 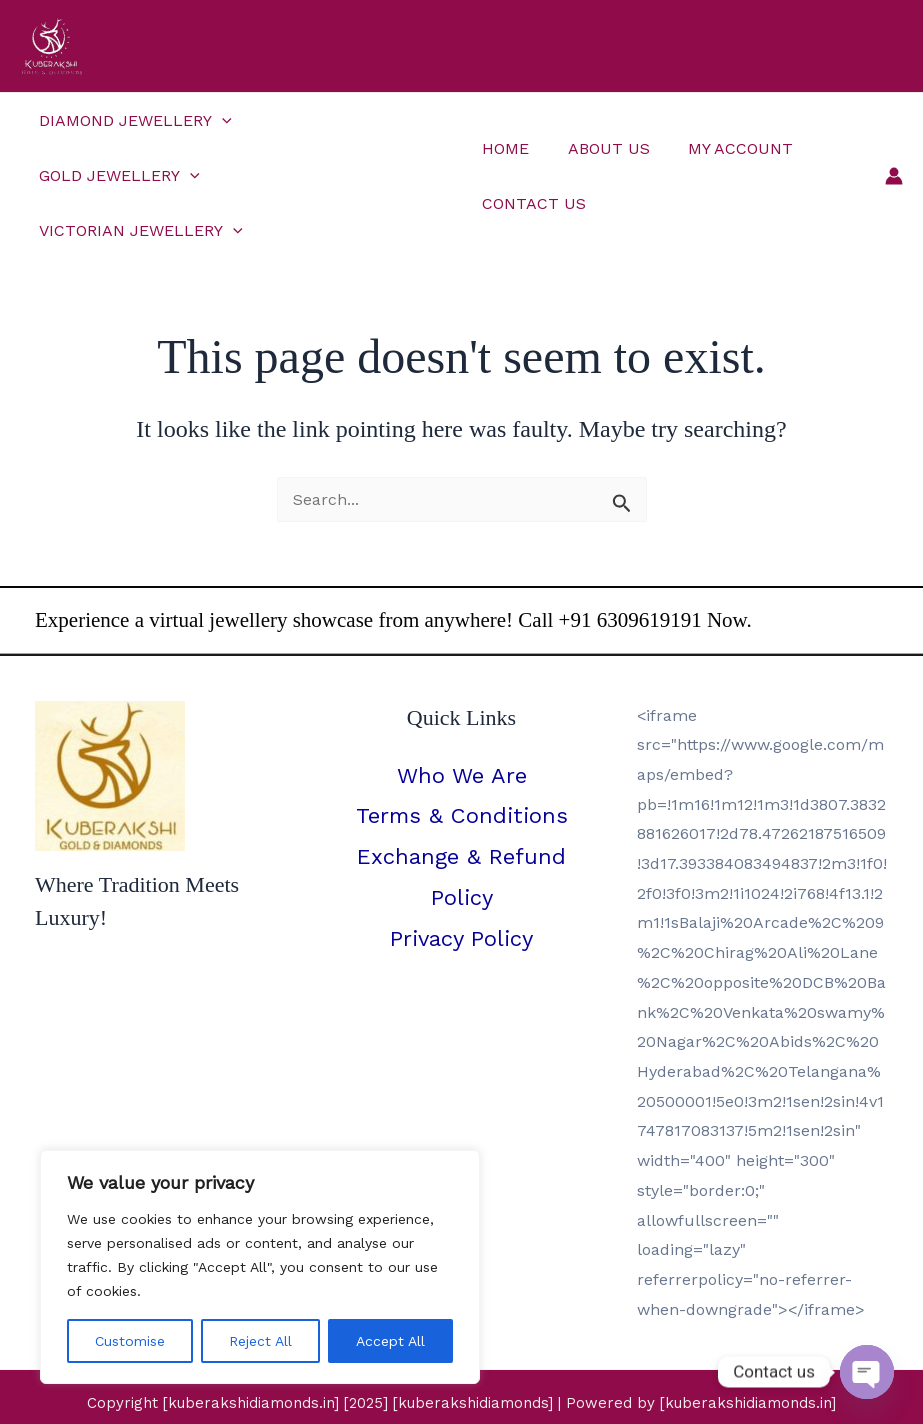 I want to click on [Account icon link], so click(x=894, y=148).